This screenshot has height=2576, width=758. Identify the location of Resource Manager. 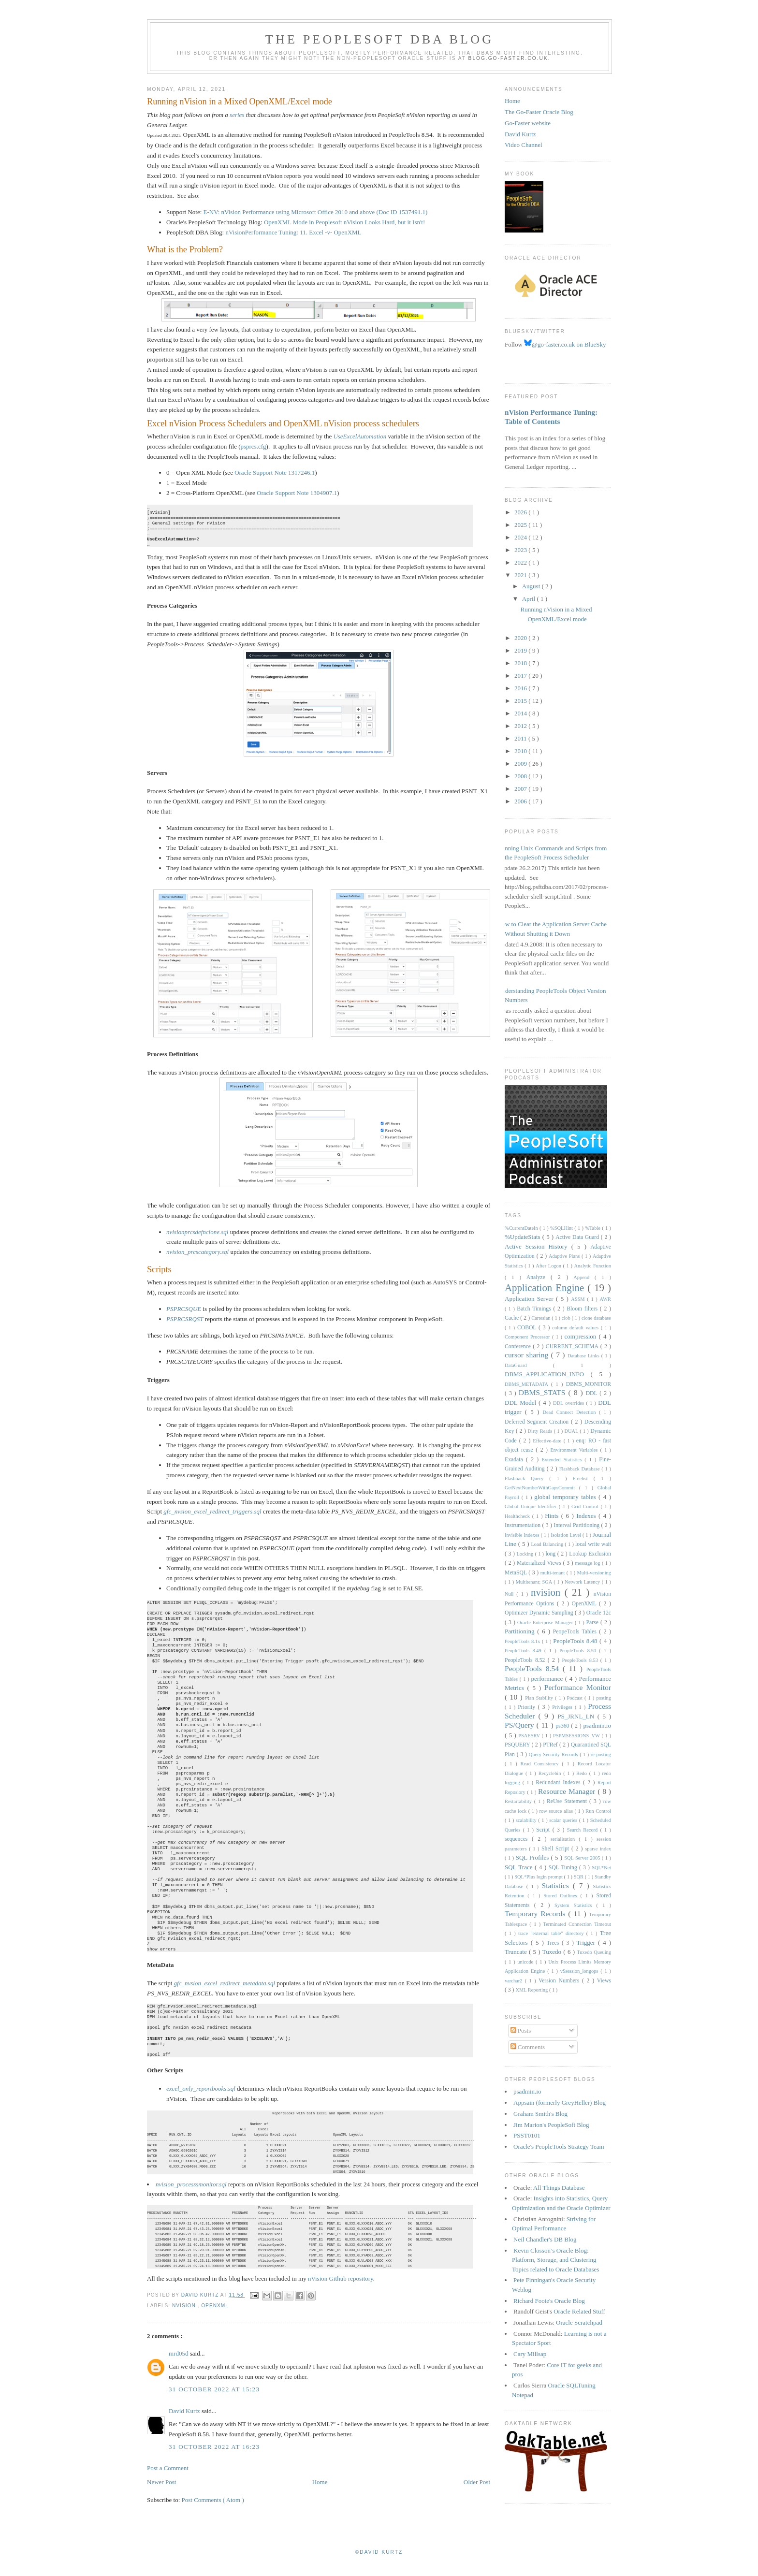
(568, 1791).